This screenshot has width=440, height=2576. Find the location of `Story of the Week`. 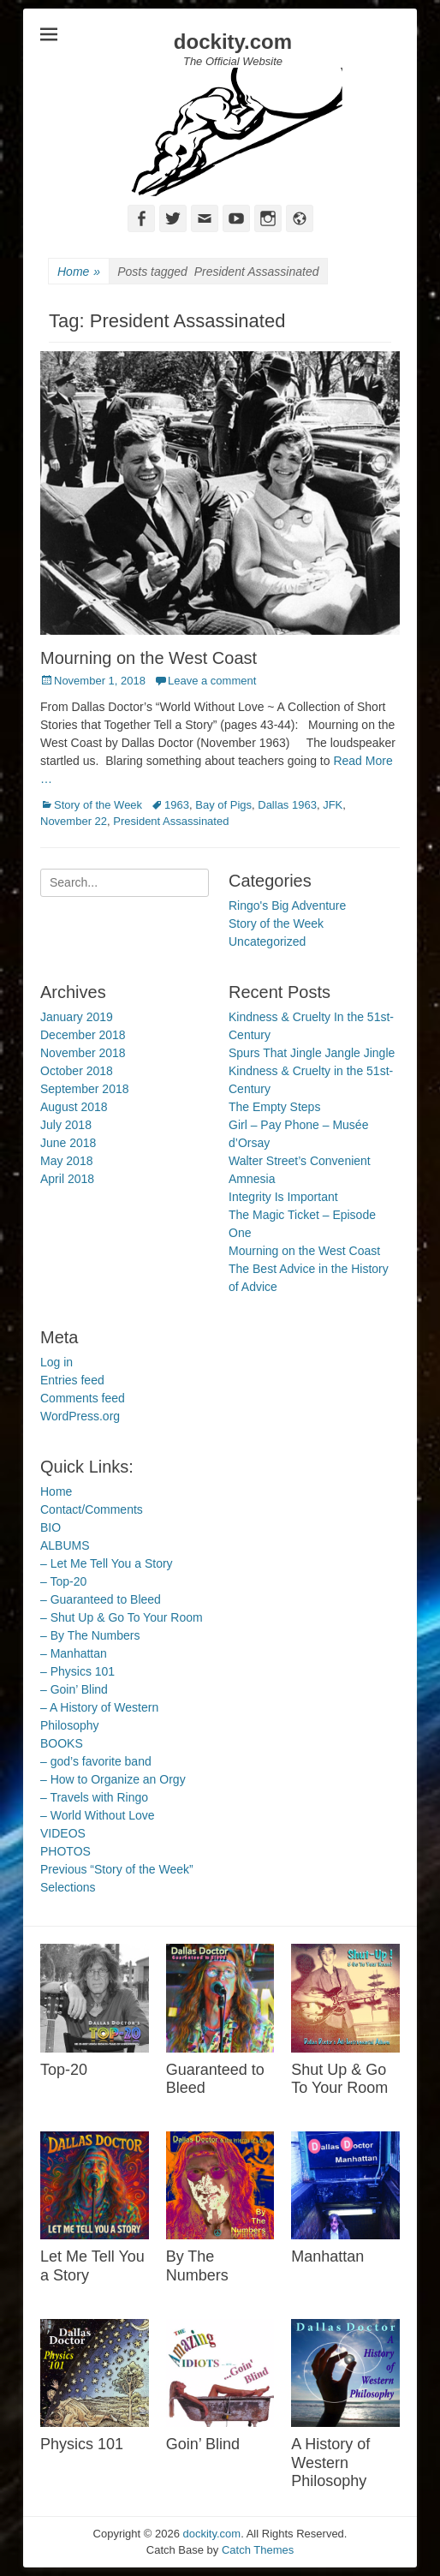

Story of the Week is located at coordinates (98, 804).